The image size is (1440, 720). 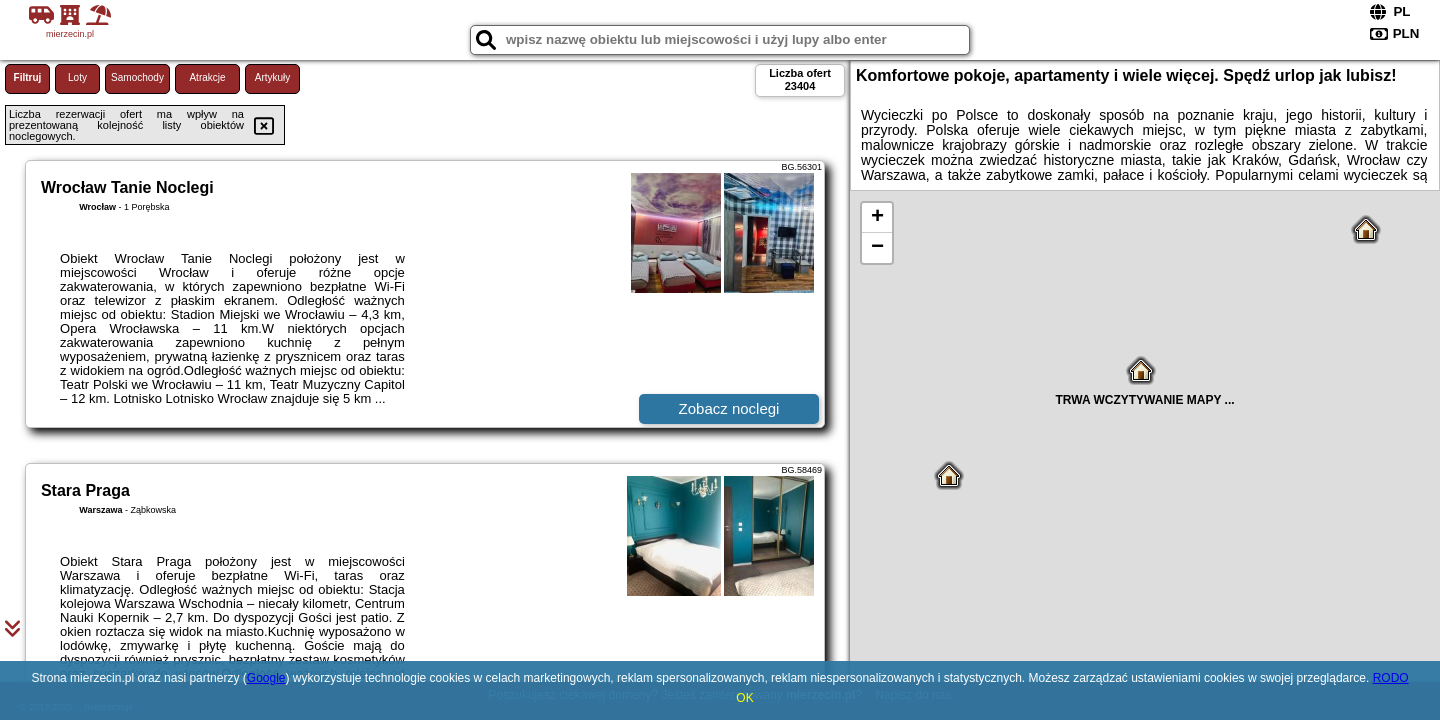 What do you see at coordinates (273, 77) in the screenshot?
I see `Artykuły` at bounding box center [273, 77].